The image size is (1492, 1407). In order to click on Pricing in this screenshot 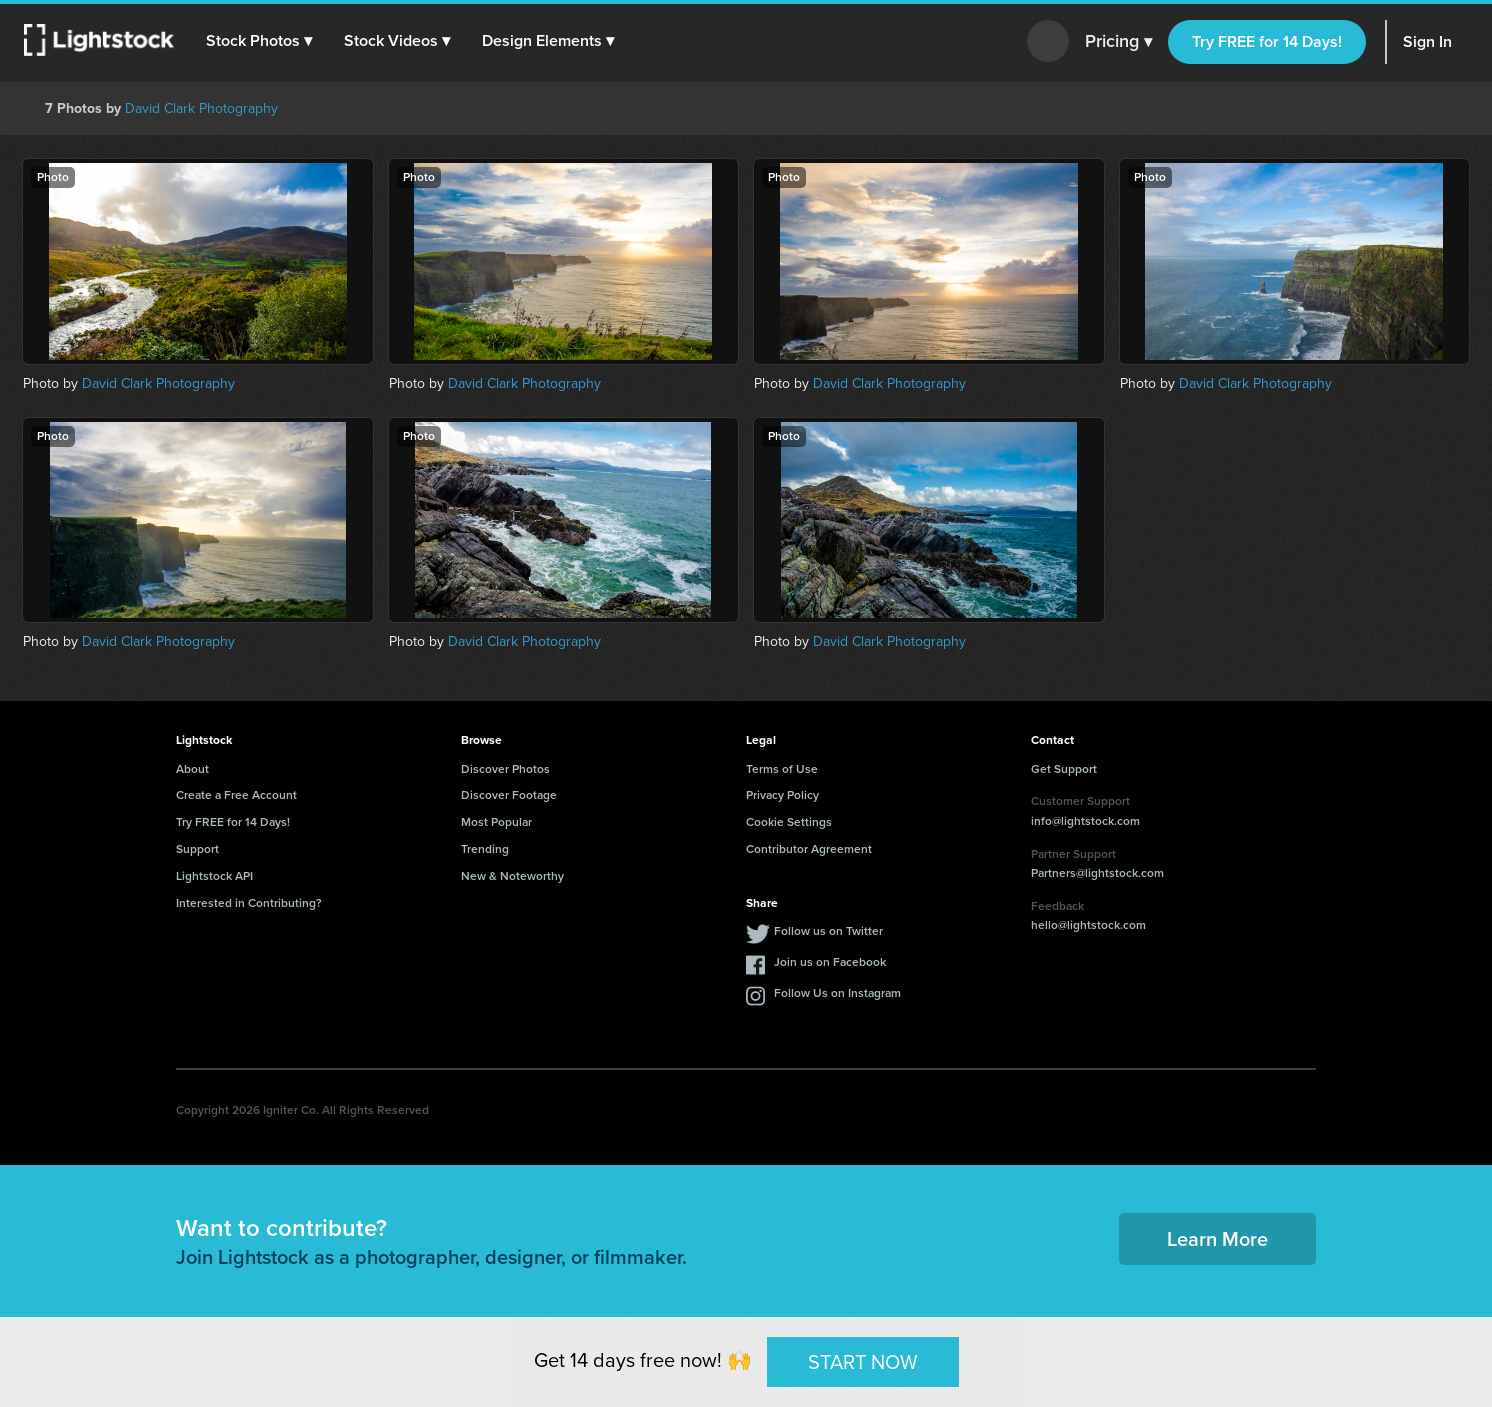, I will do `click(1118, 42)`.